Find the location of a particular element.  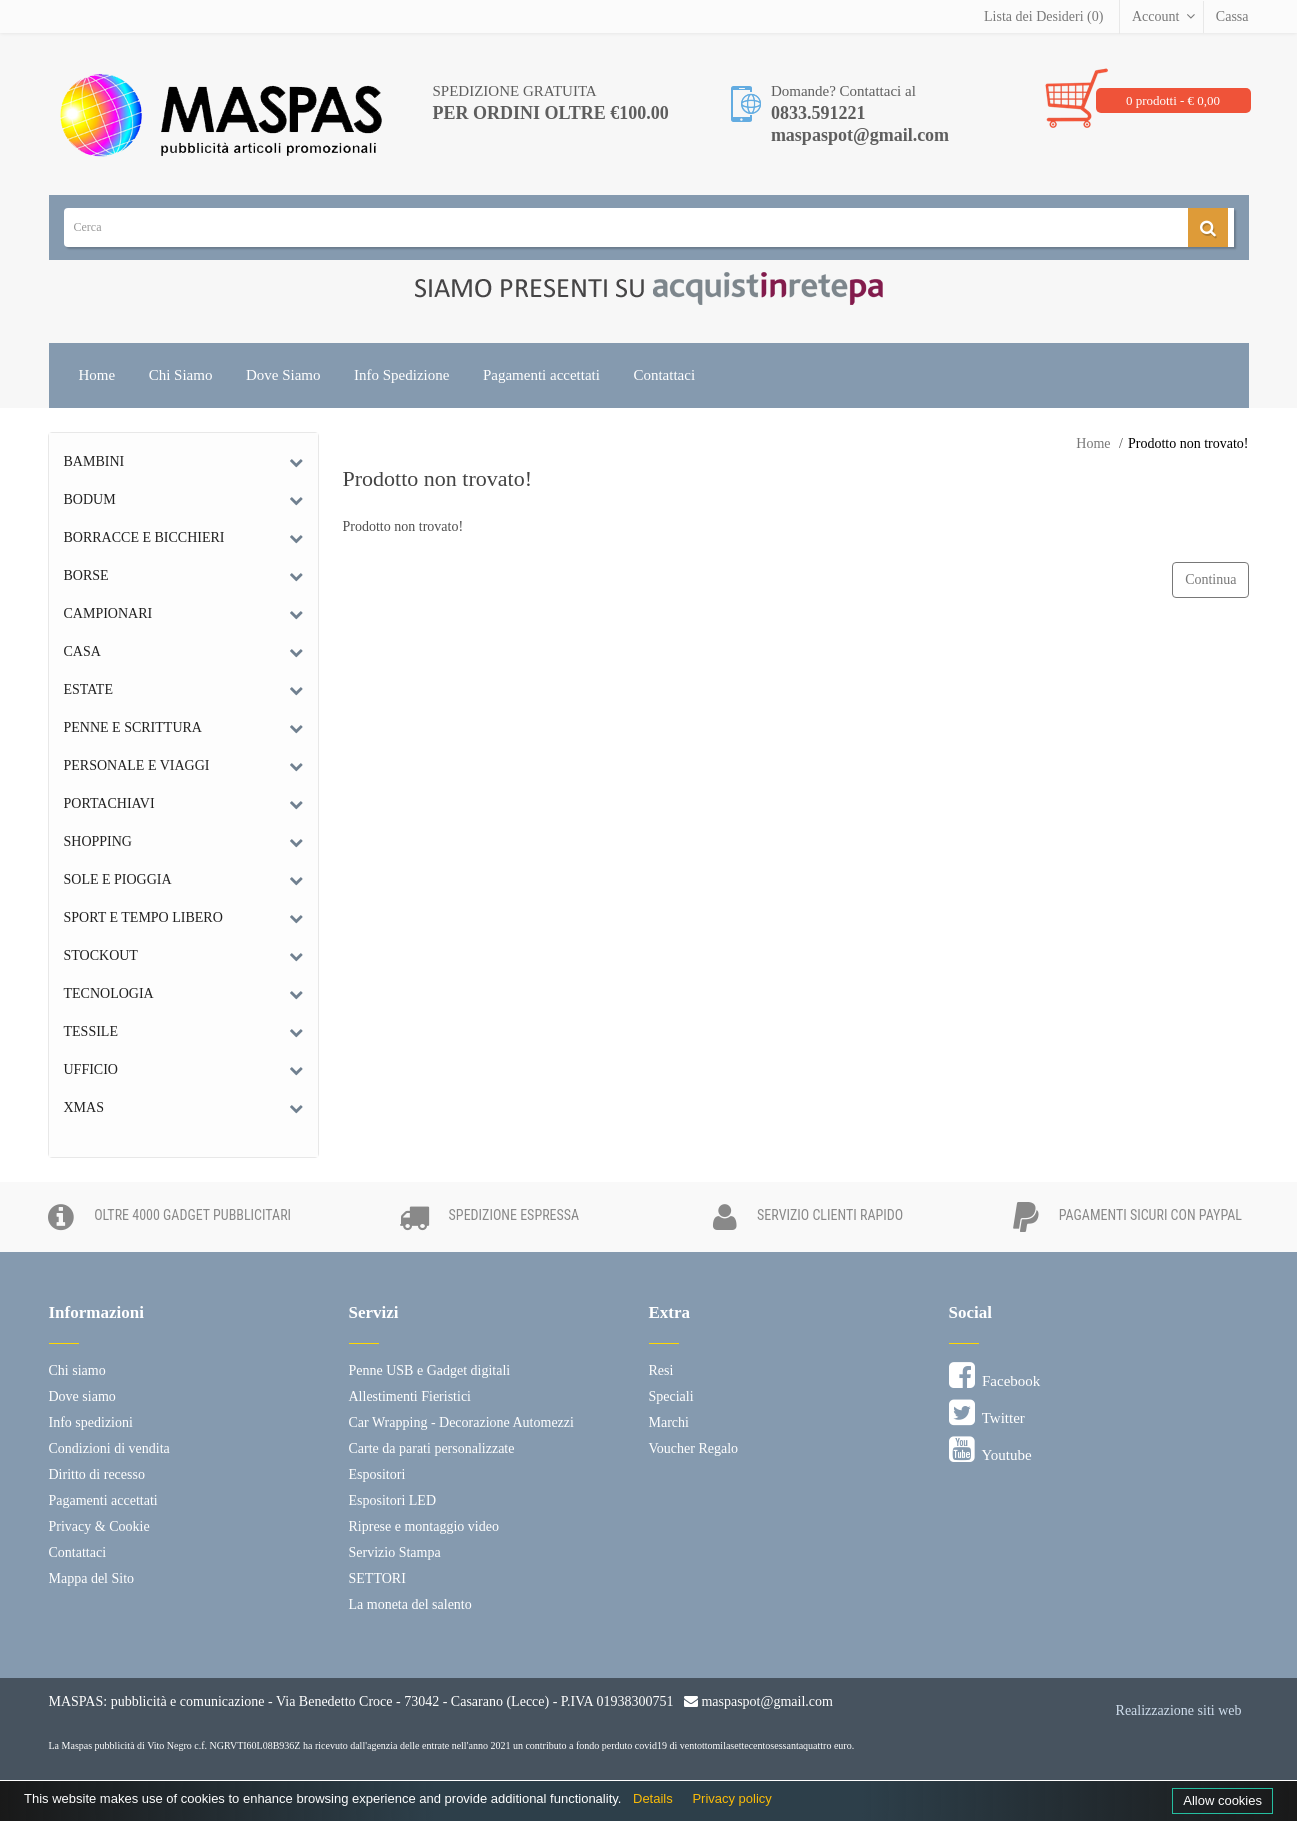

Espositori is located at coordinates (377, 1474).